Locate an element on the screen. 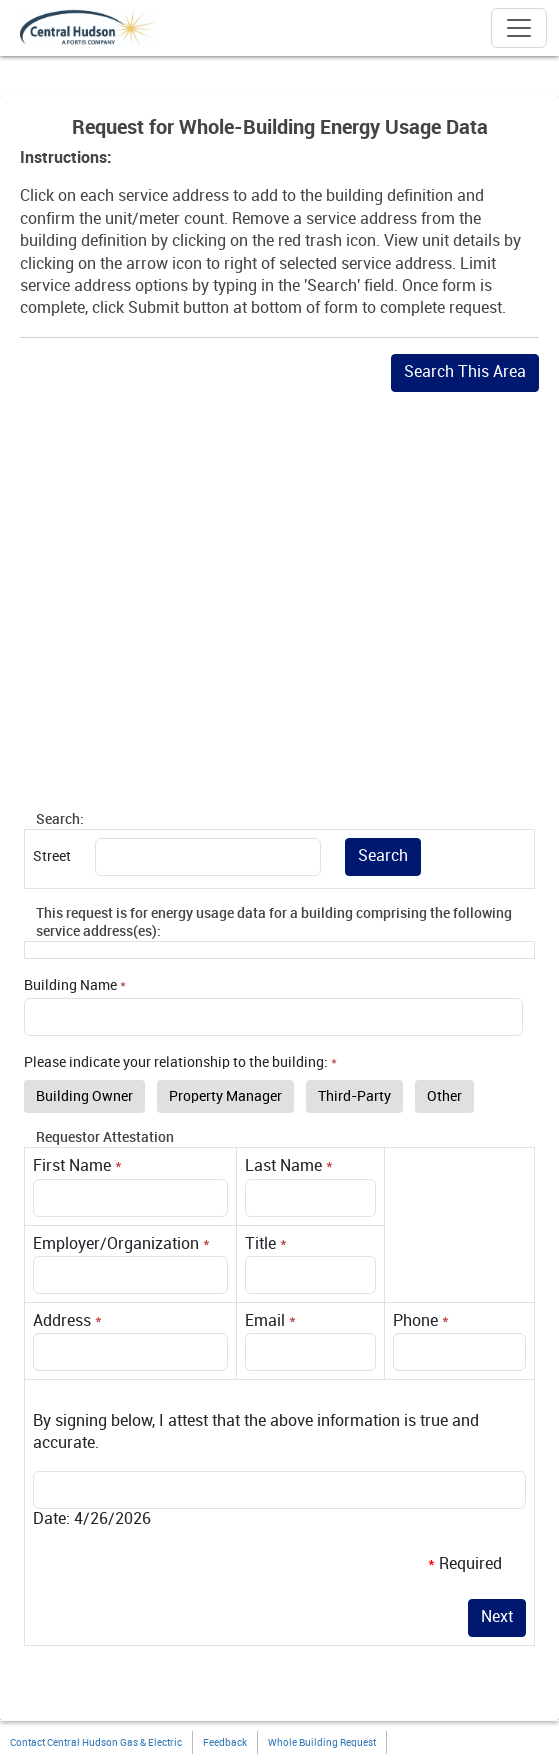 The width and height of the screenshot is (559, 1764). Third-Party is located at coordinates (354, 1096).